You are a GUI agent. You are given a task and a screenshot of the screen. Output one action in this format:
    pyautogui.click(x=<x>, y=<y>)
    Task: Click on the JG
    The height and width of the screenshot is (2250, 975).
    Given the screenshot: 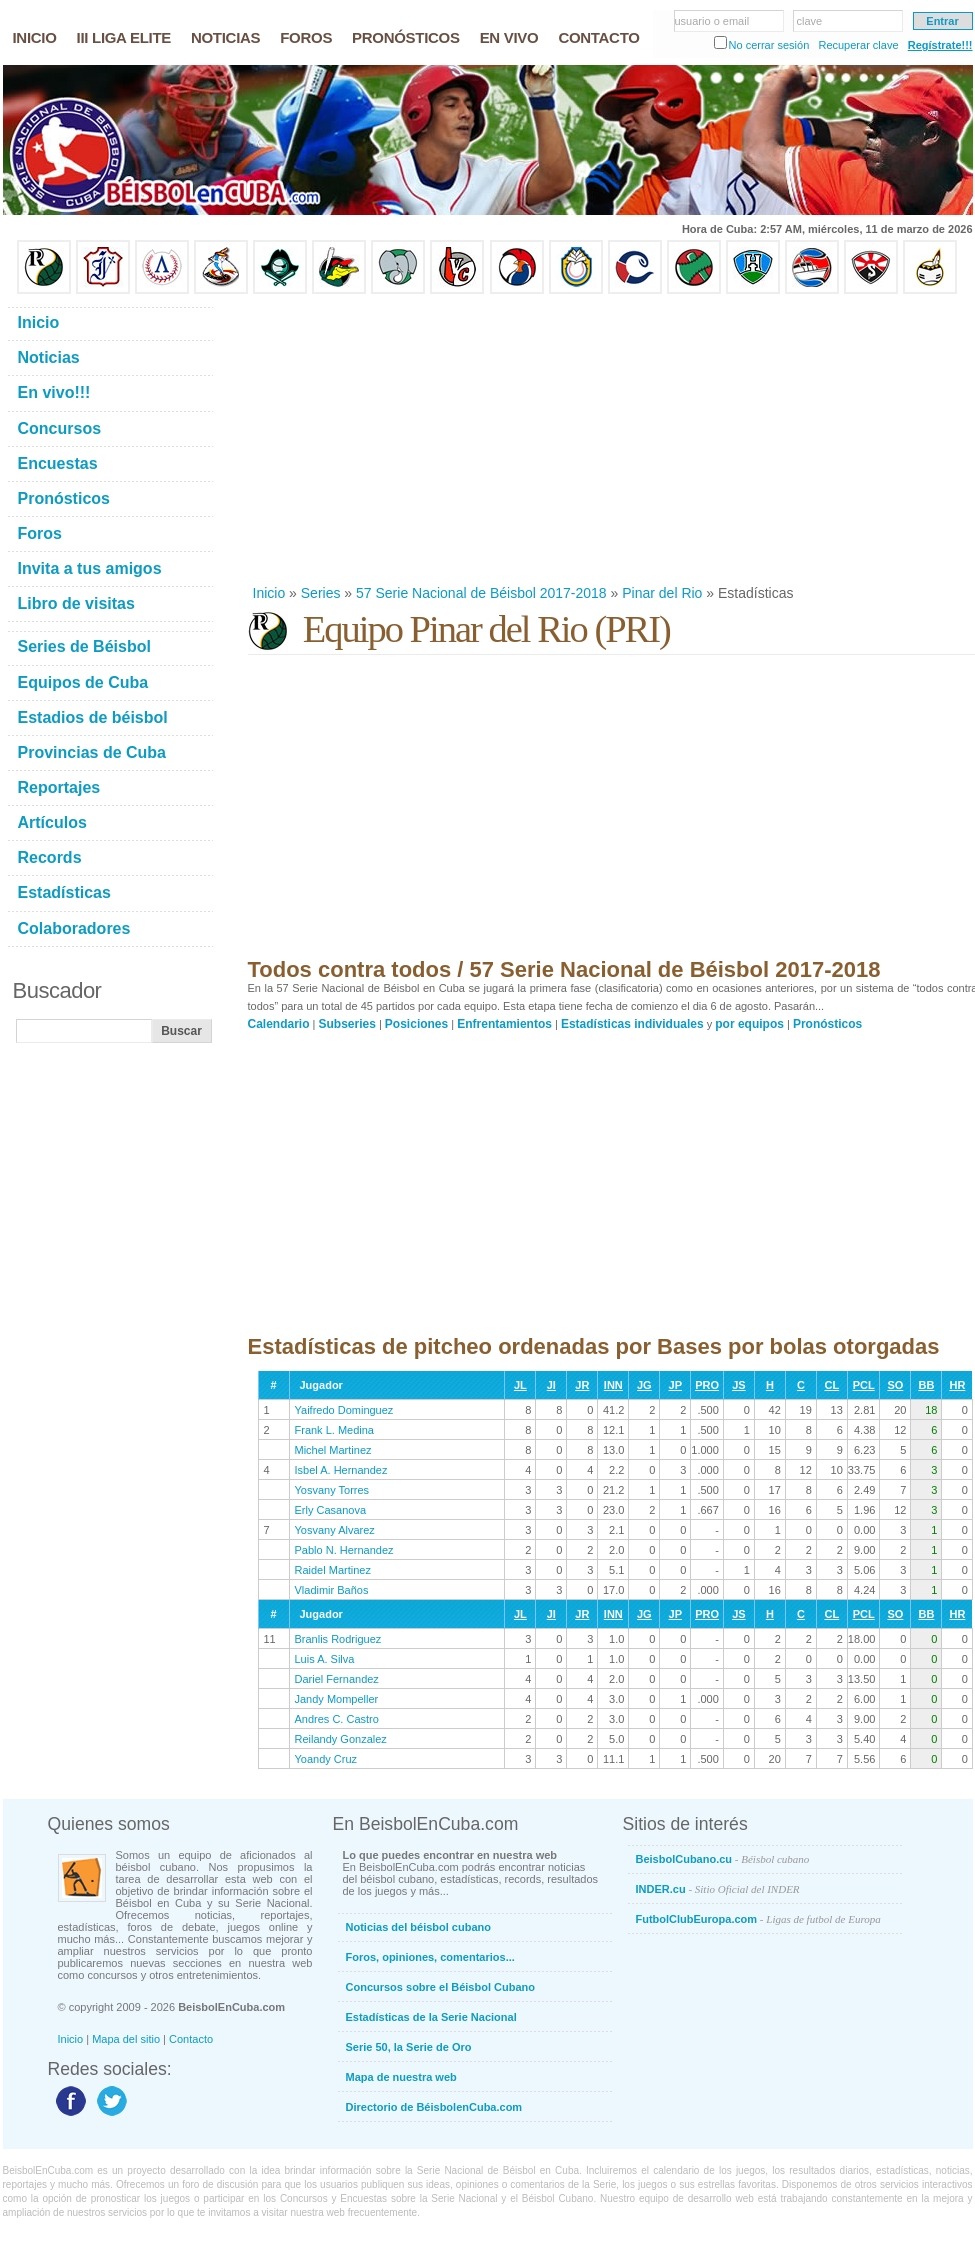 What is the action you would take?
    pyautogui.click(x=644, y=1385)
    